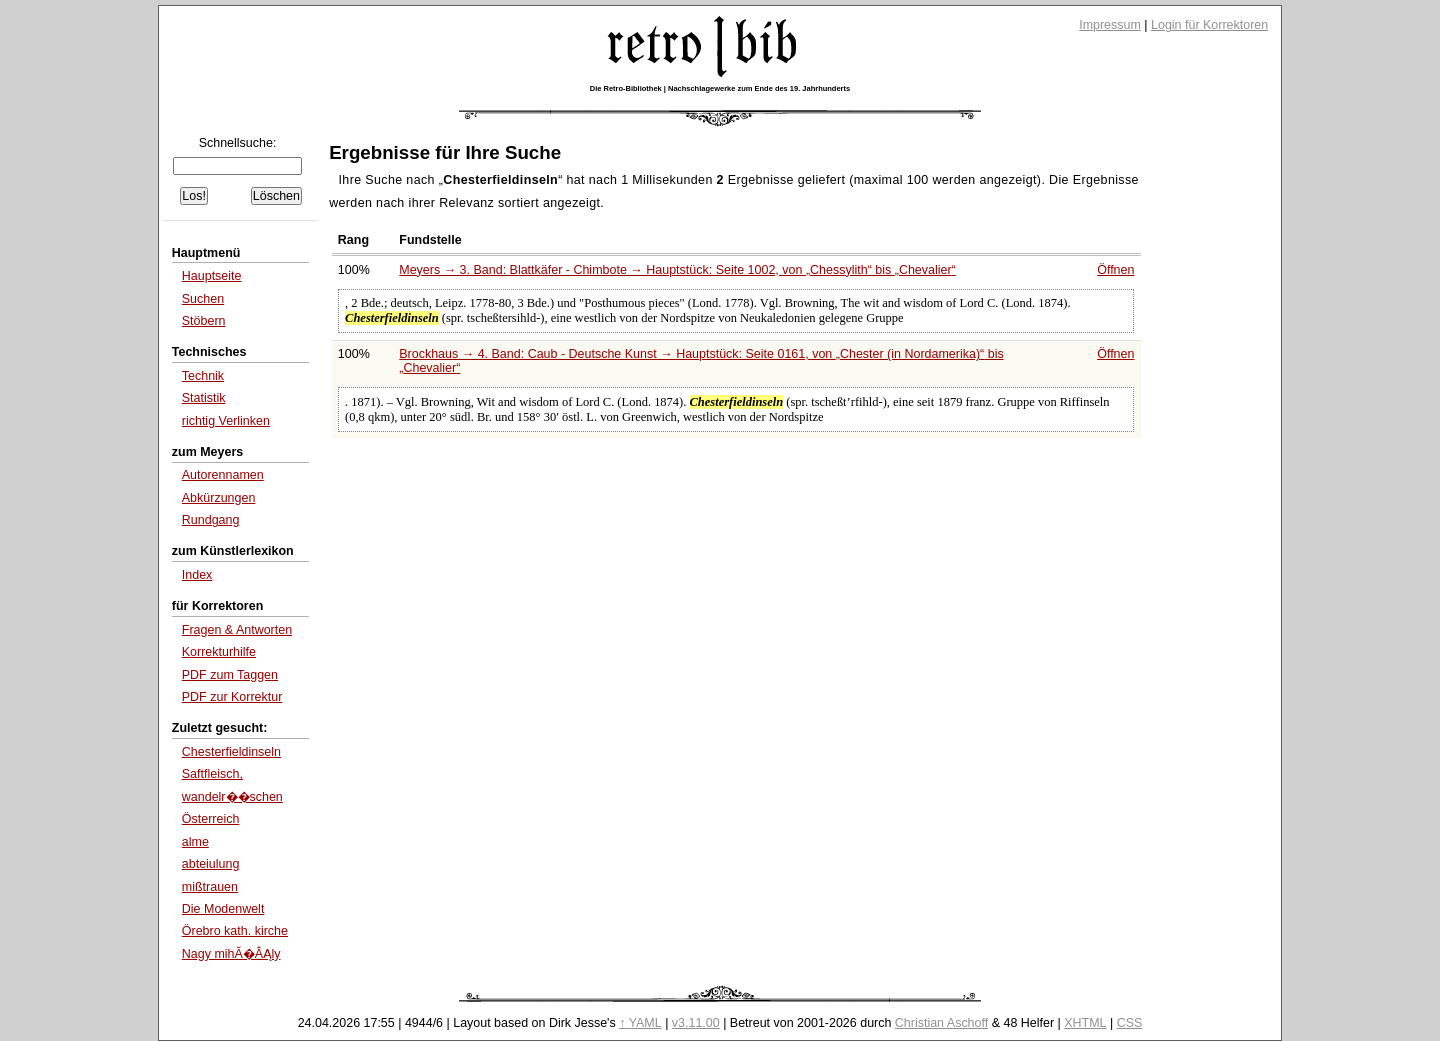 The image size is (1440, 1041). What do you see at coordinates (230, 675) in the screenshot?
I see `PDF zum Taggen` at bounding box center [230, 675].